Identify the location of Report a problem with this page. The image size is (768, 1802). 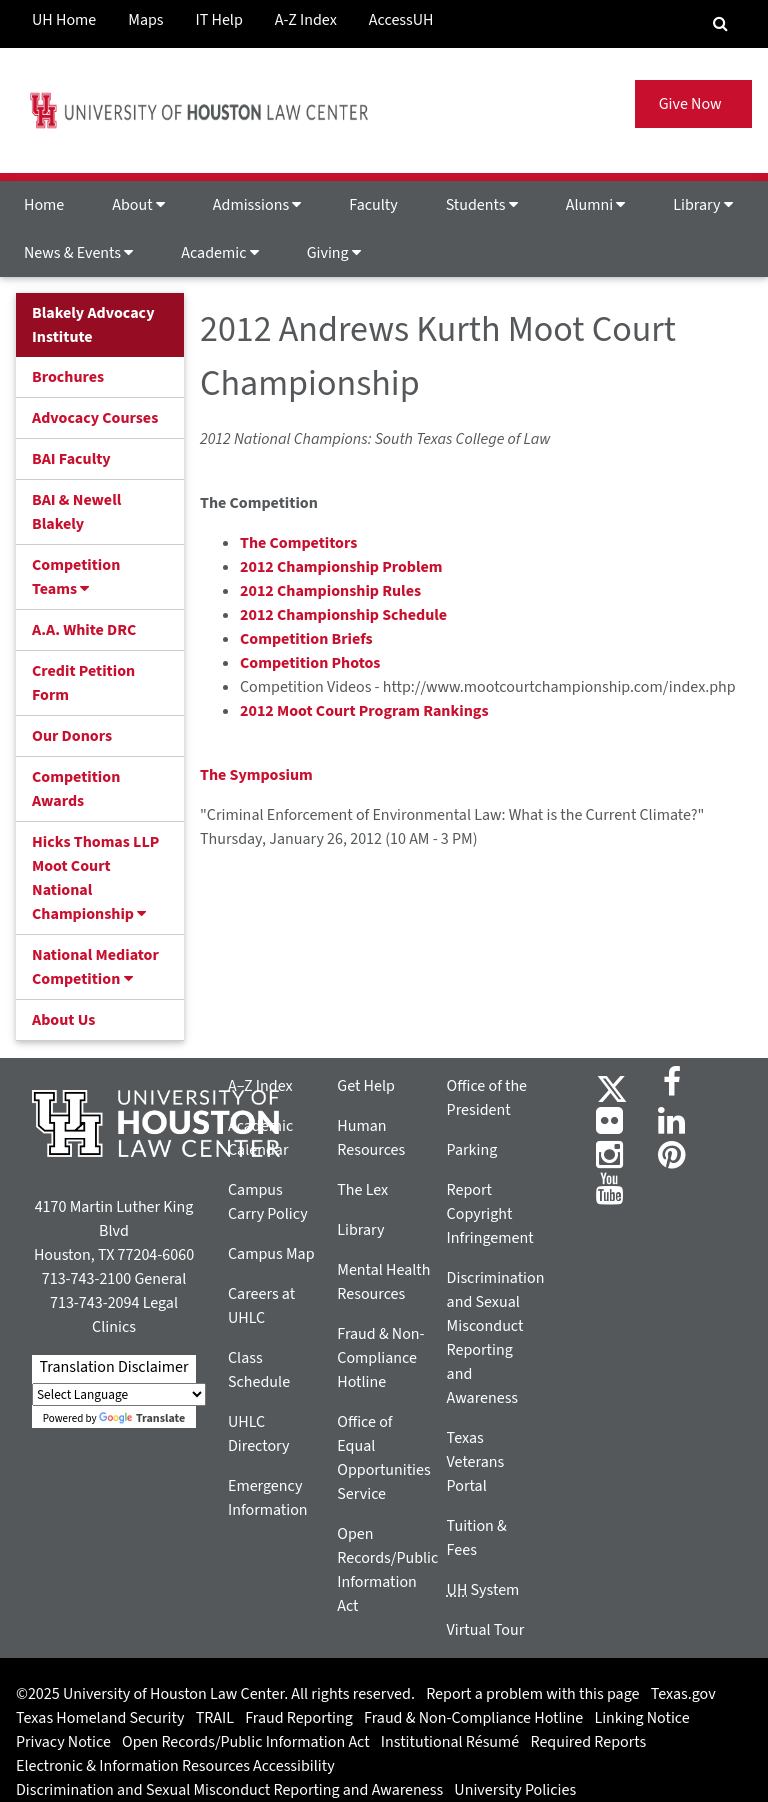
(532, 1694).